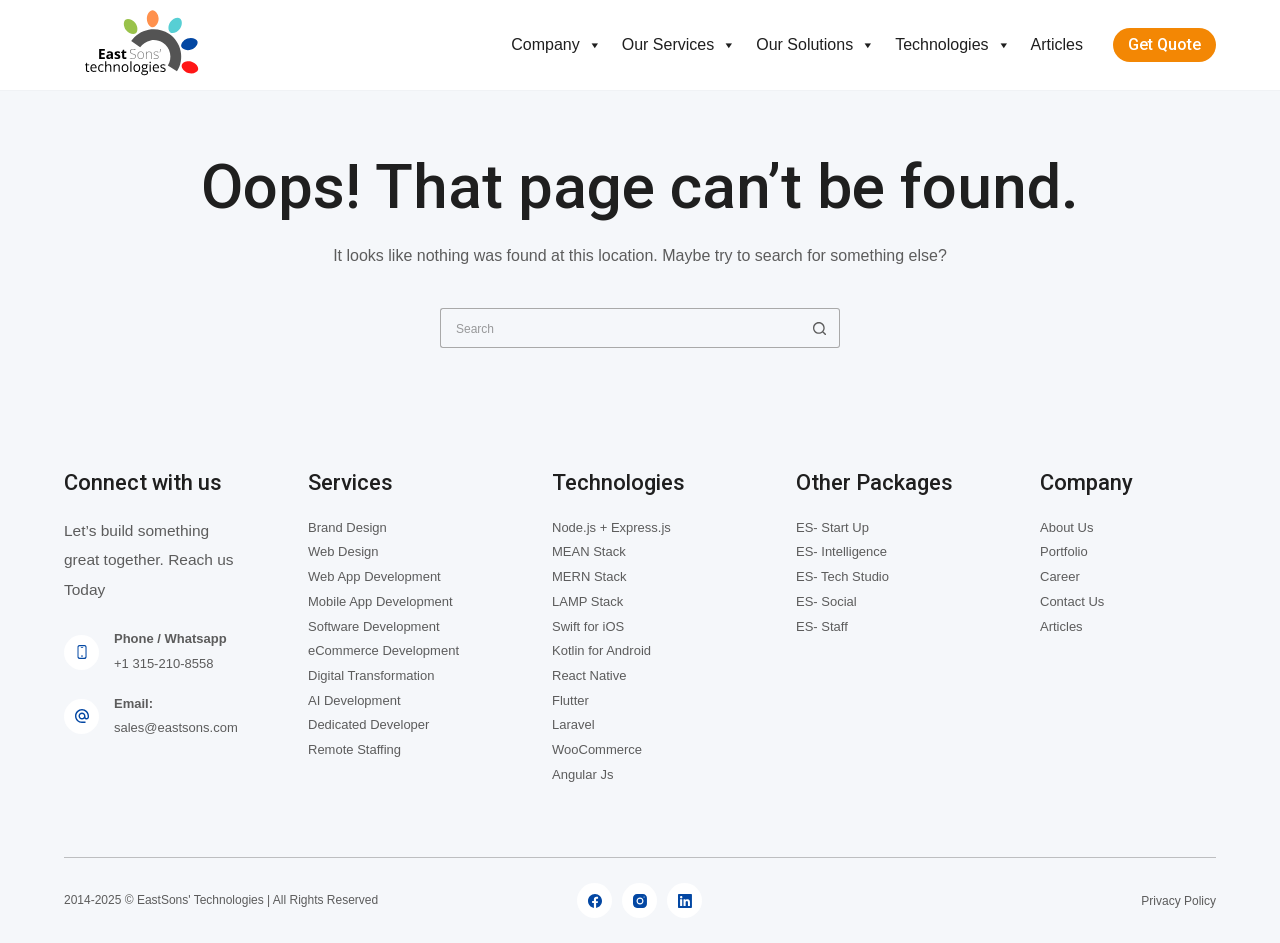 This screenshot has height=943, width=1280. What do you see at coordinates (374, 576) in the screenshot?
I see `Web App Development` at bounding box center [374, 576].